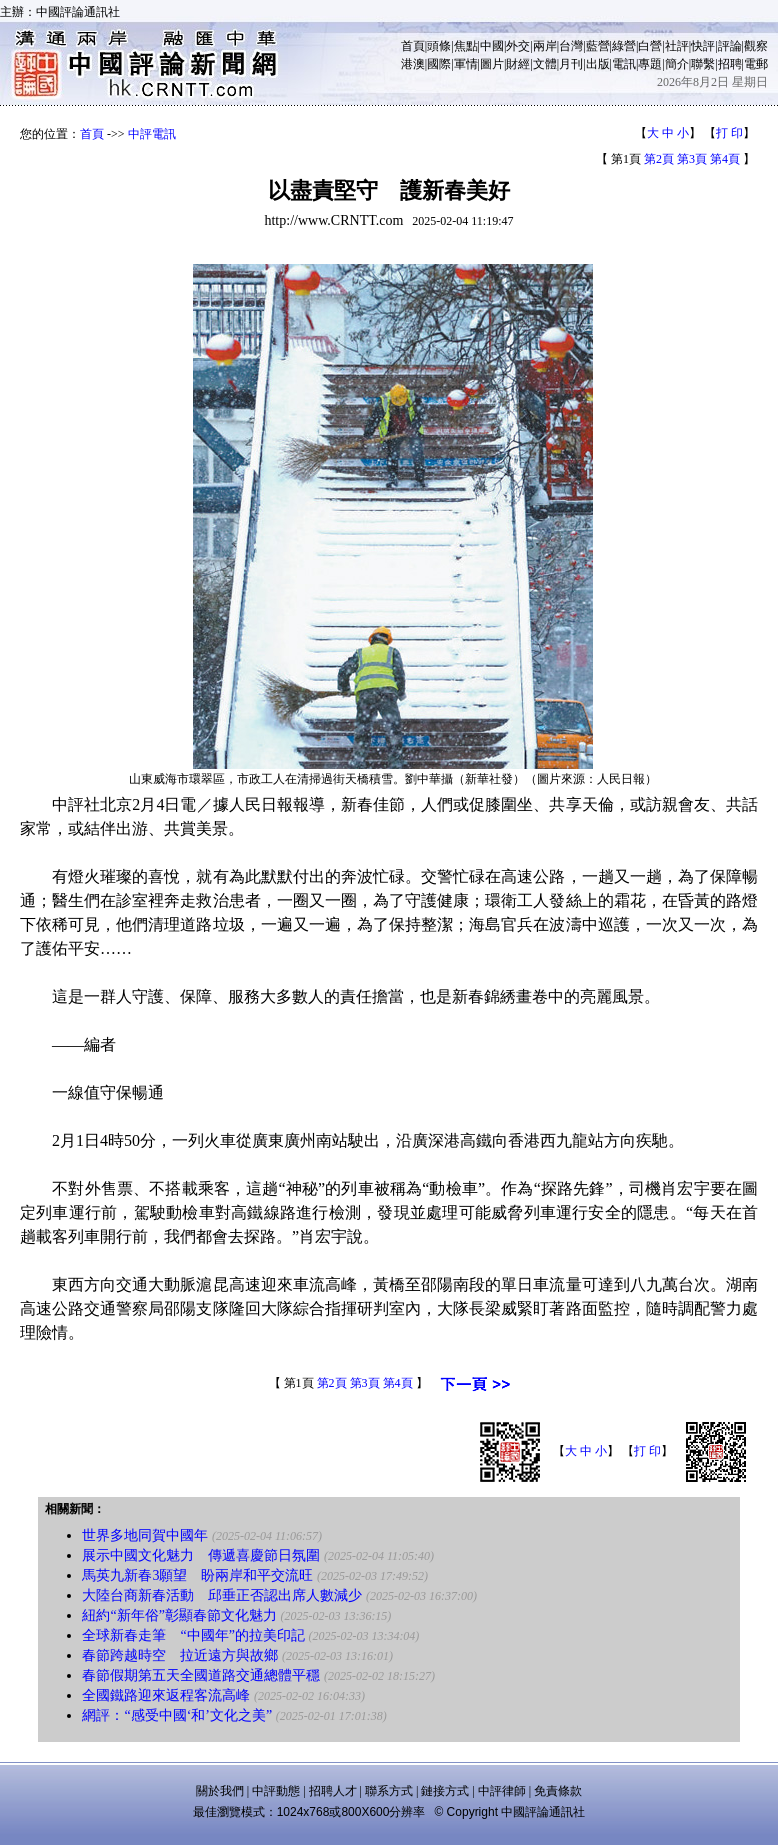  What do you see at coordinates (201, 1555) in the screenshot?
I see `展示中國文化魅力 傳遞喜慶節日氛圍` at bounding box center [201, 1555].